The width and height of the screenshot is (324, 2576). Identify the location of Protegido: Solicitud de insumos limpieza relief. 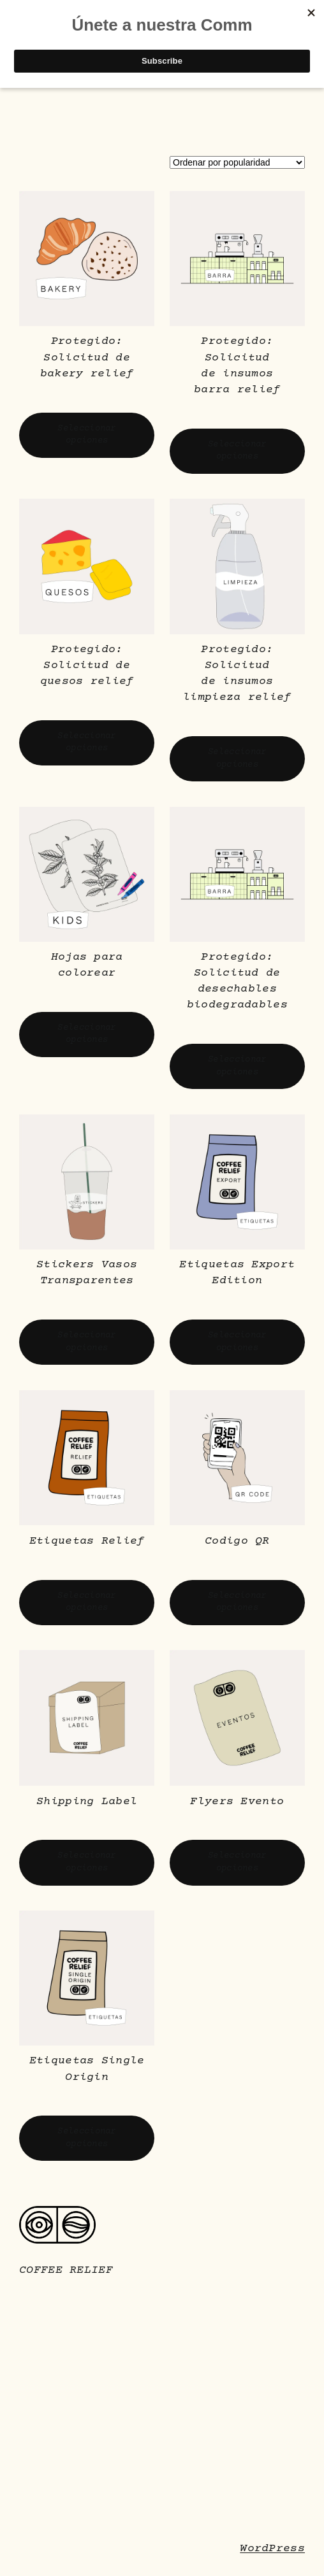
(237, 673).